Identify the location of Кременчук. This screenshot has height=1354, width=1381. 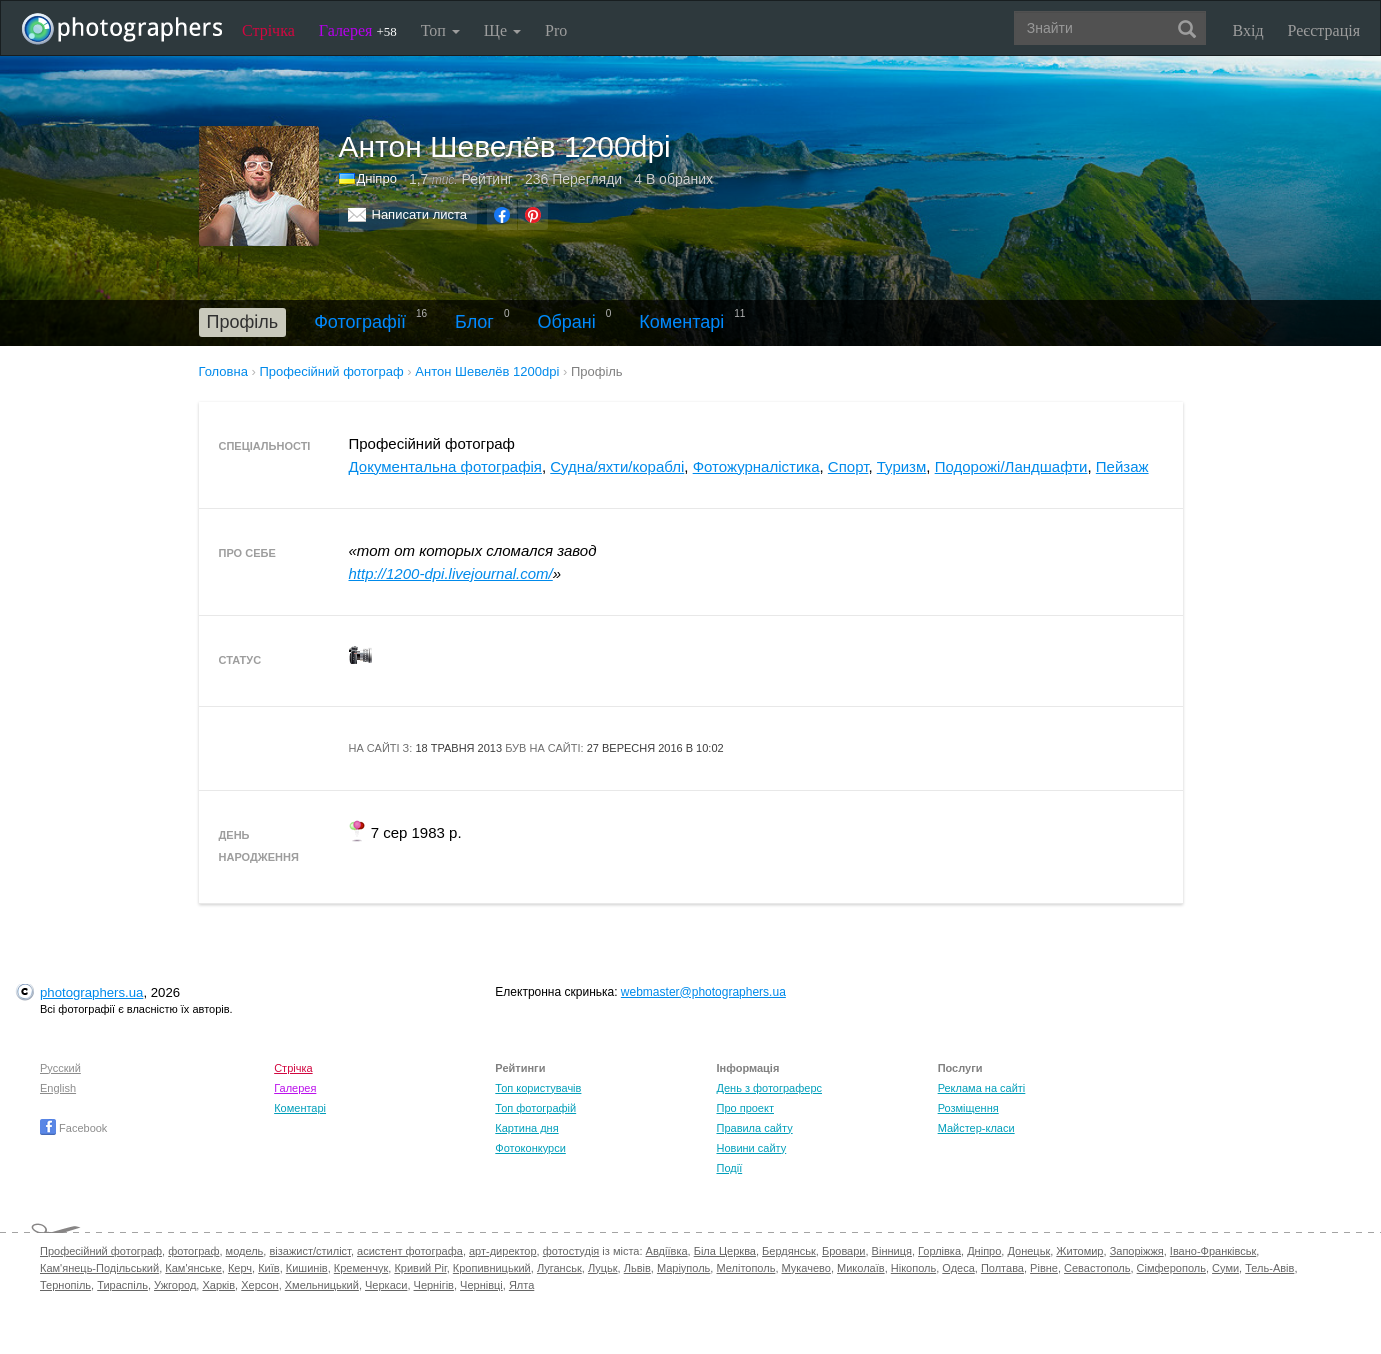
(361, 1268).